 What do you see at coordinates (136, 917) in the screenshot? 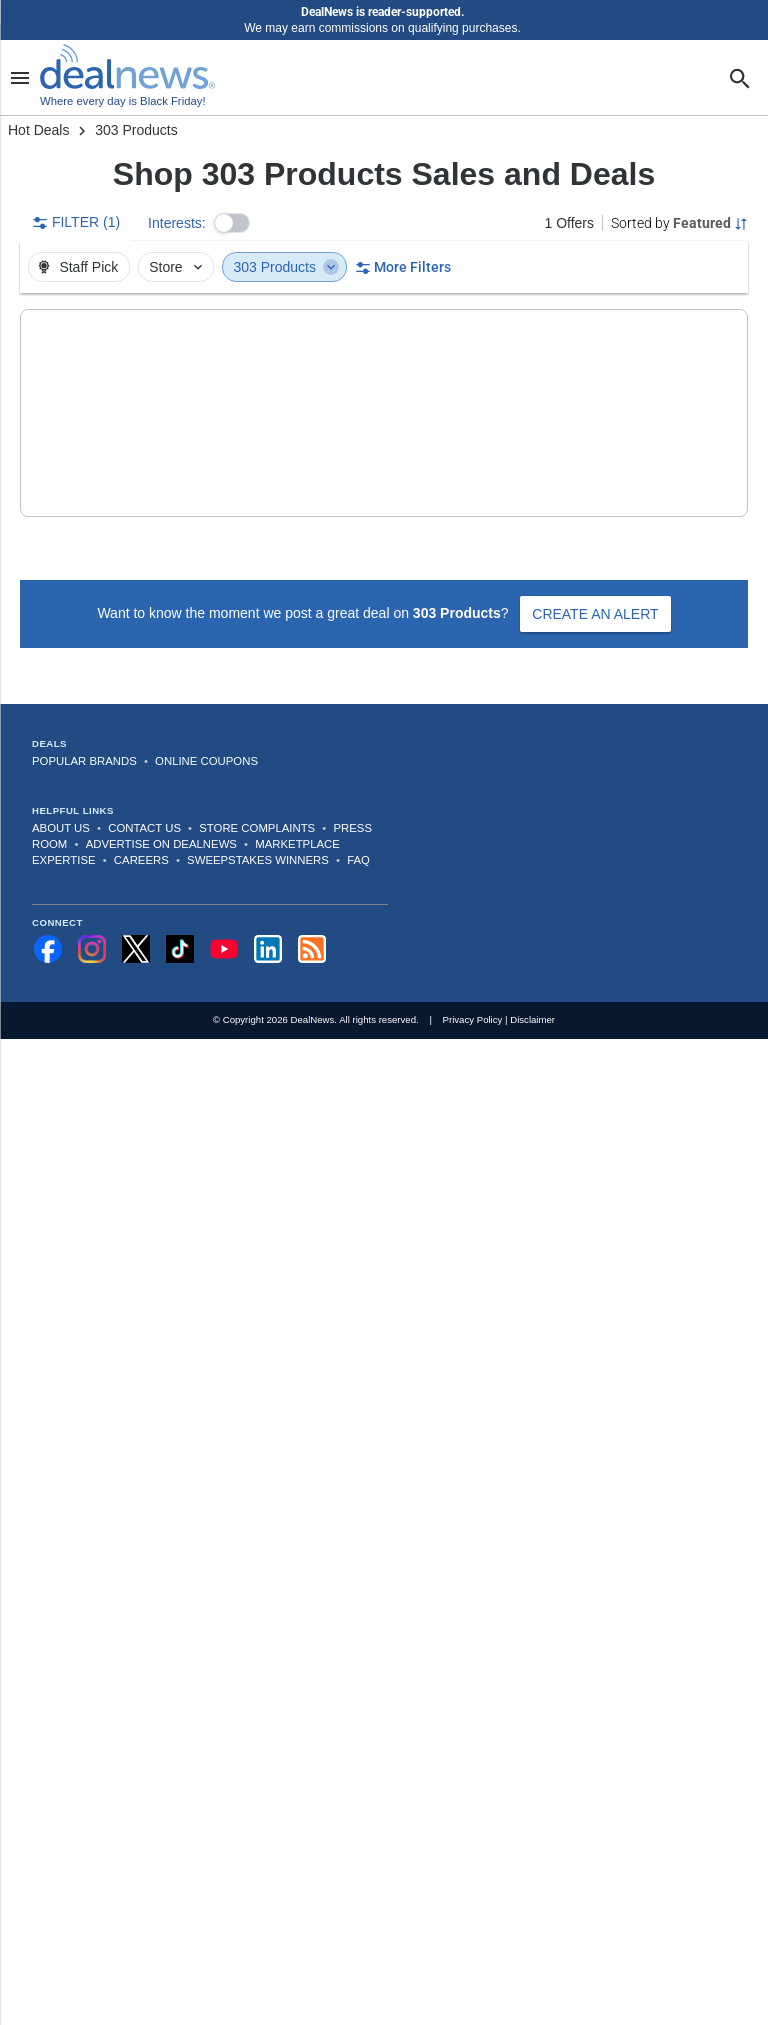
I see `[Follow us on X]` at bounding box center [136, 917].